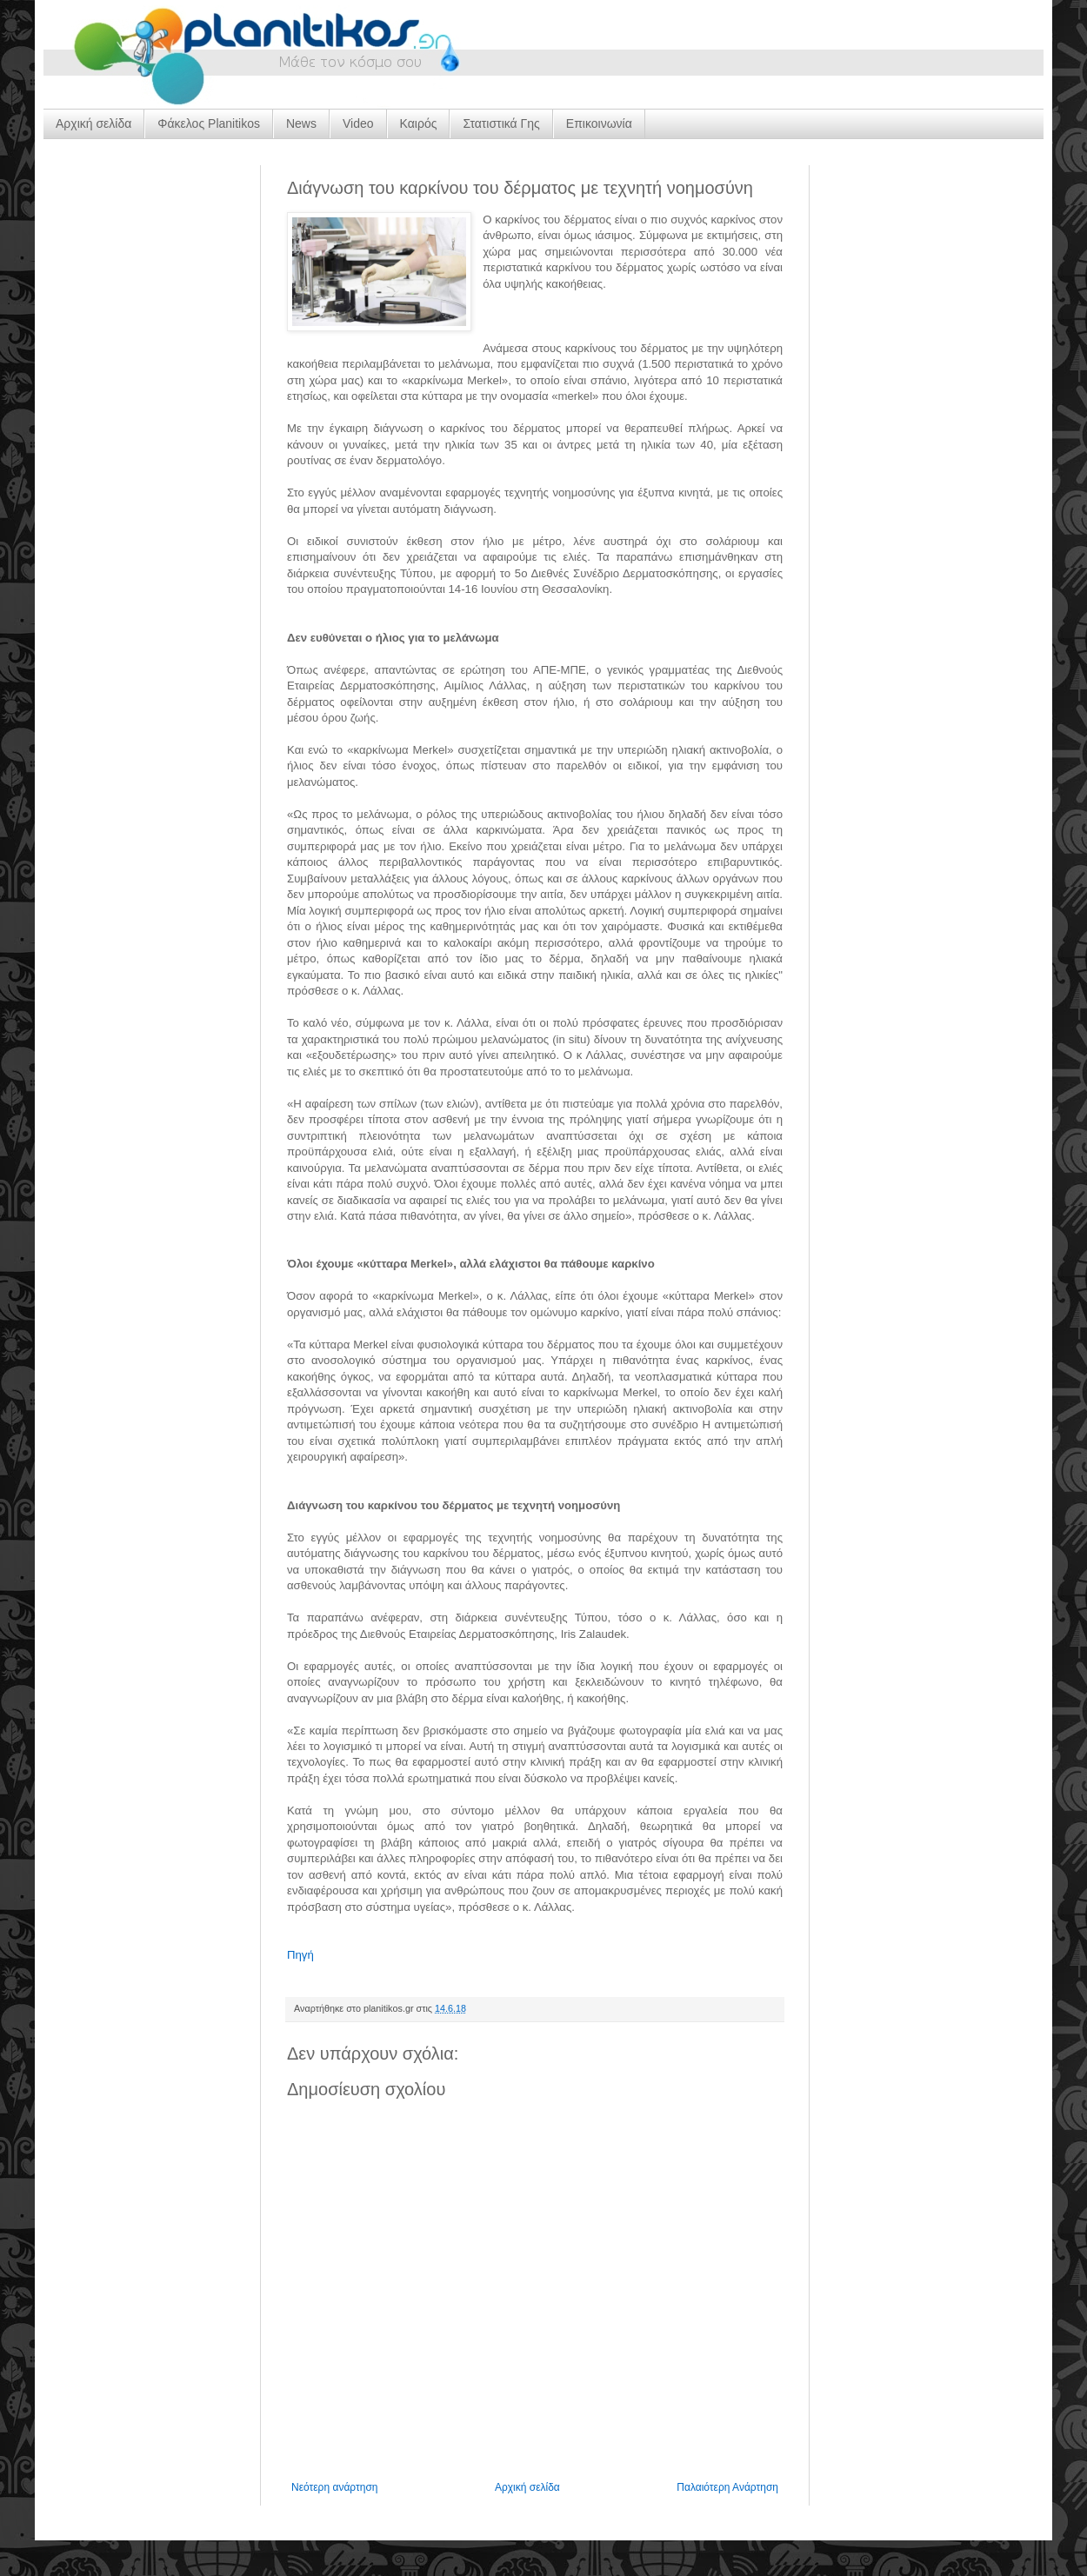 This screenshot has width=1087, height=2576. I want to click on Επικοινωνία, so click(599, 123).